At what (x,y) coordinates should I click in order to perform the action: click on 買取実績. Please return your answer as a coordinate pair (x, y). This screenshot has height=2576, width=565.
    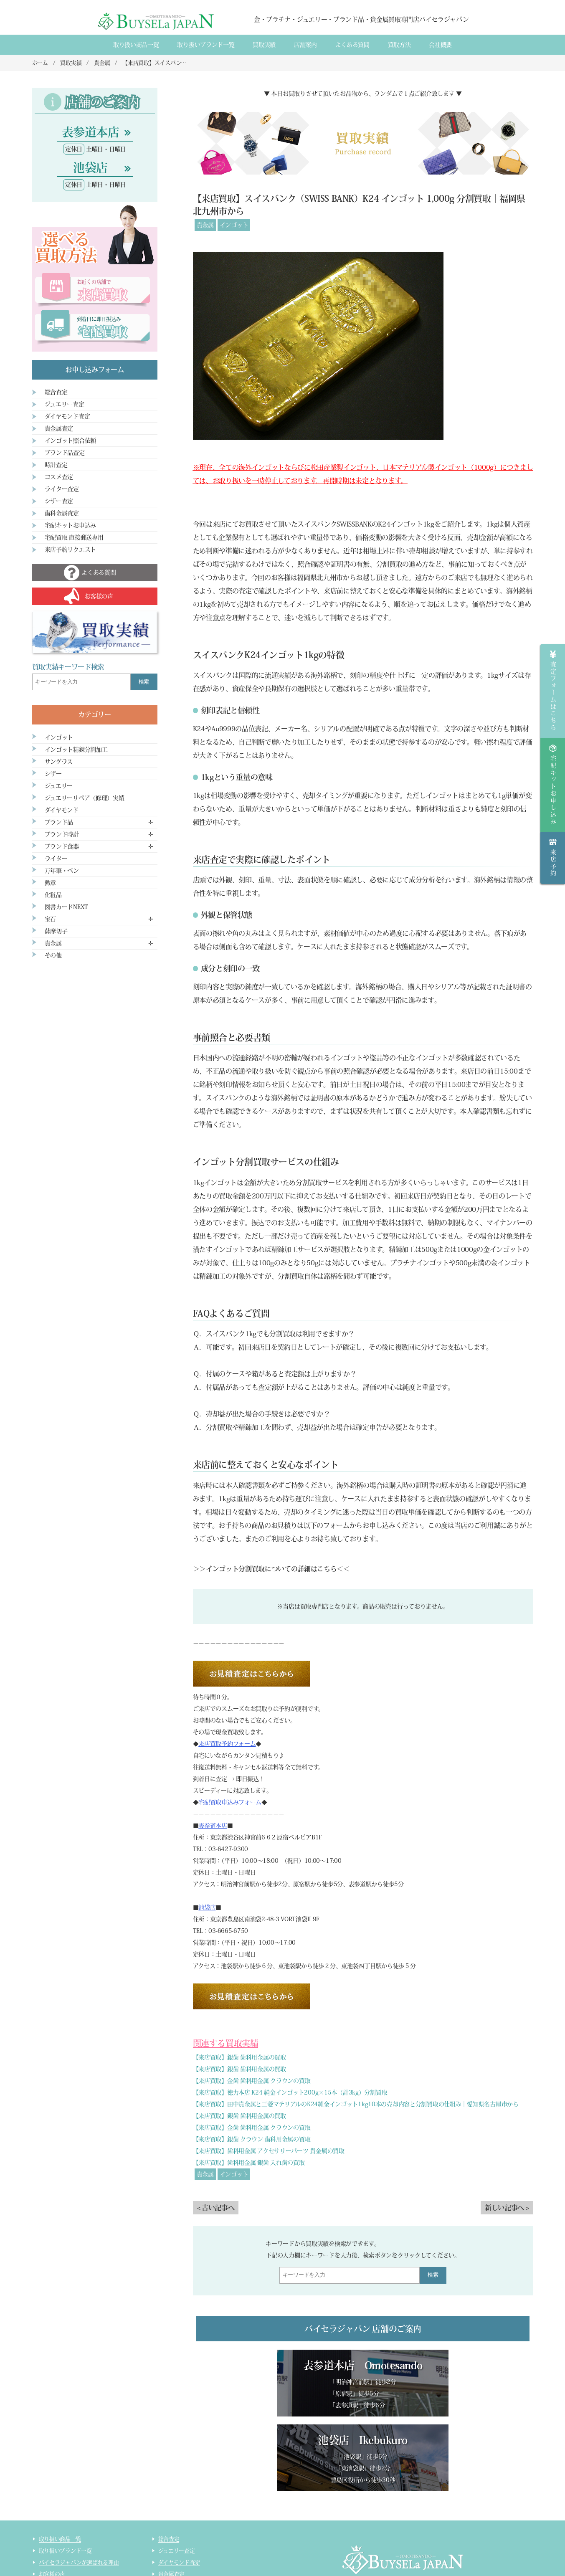
    Looking at the image, I should click on (264, 45).